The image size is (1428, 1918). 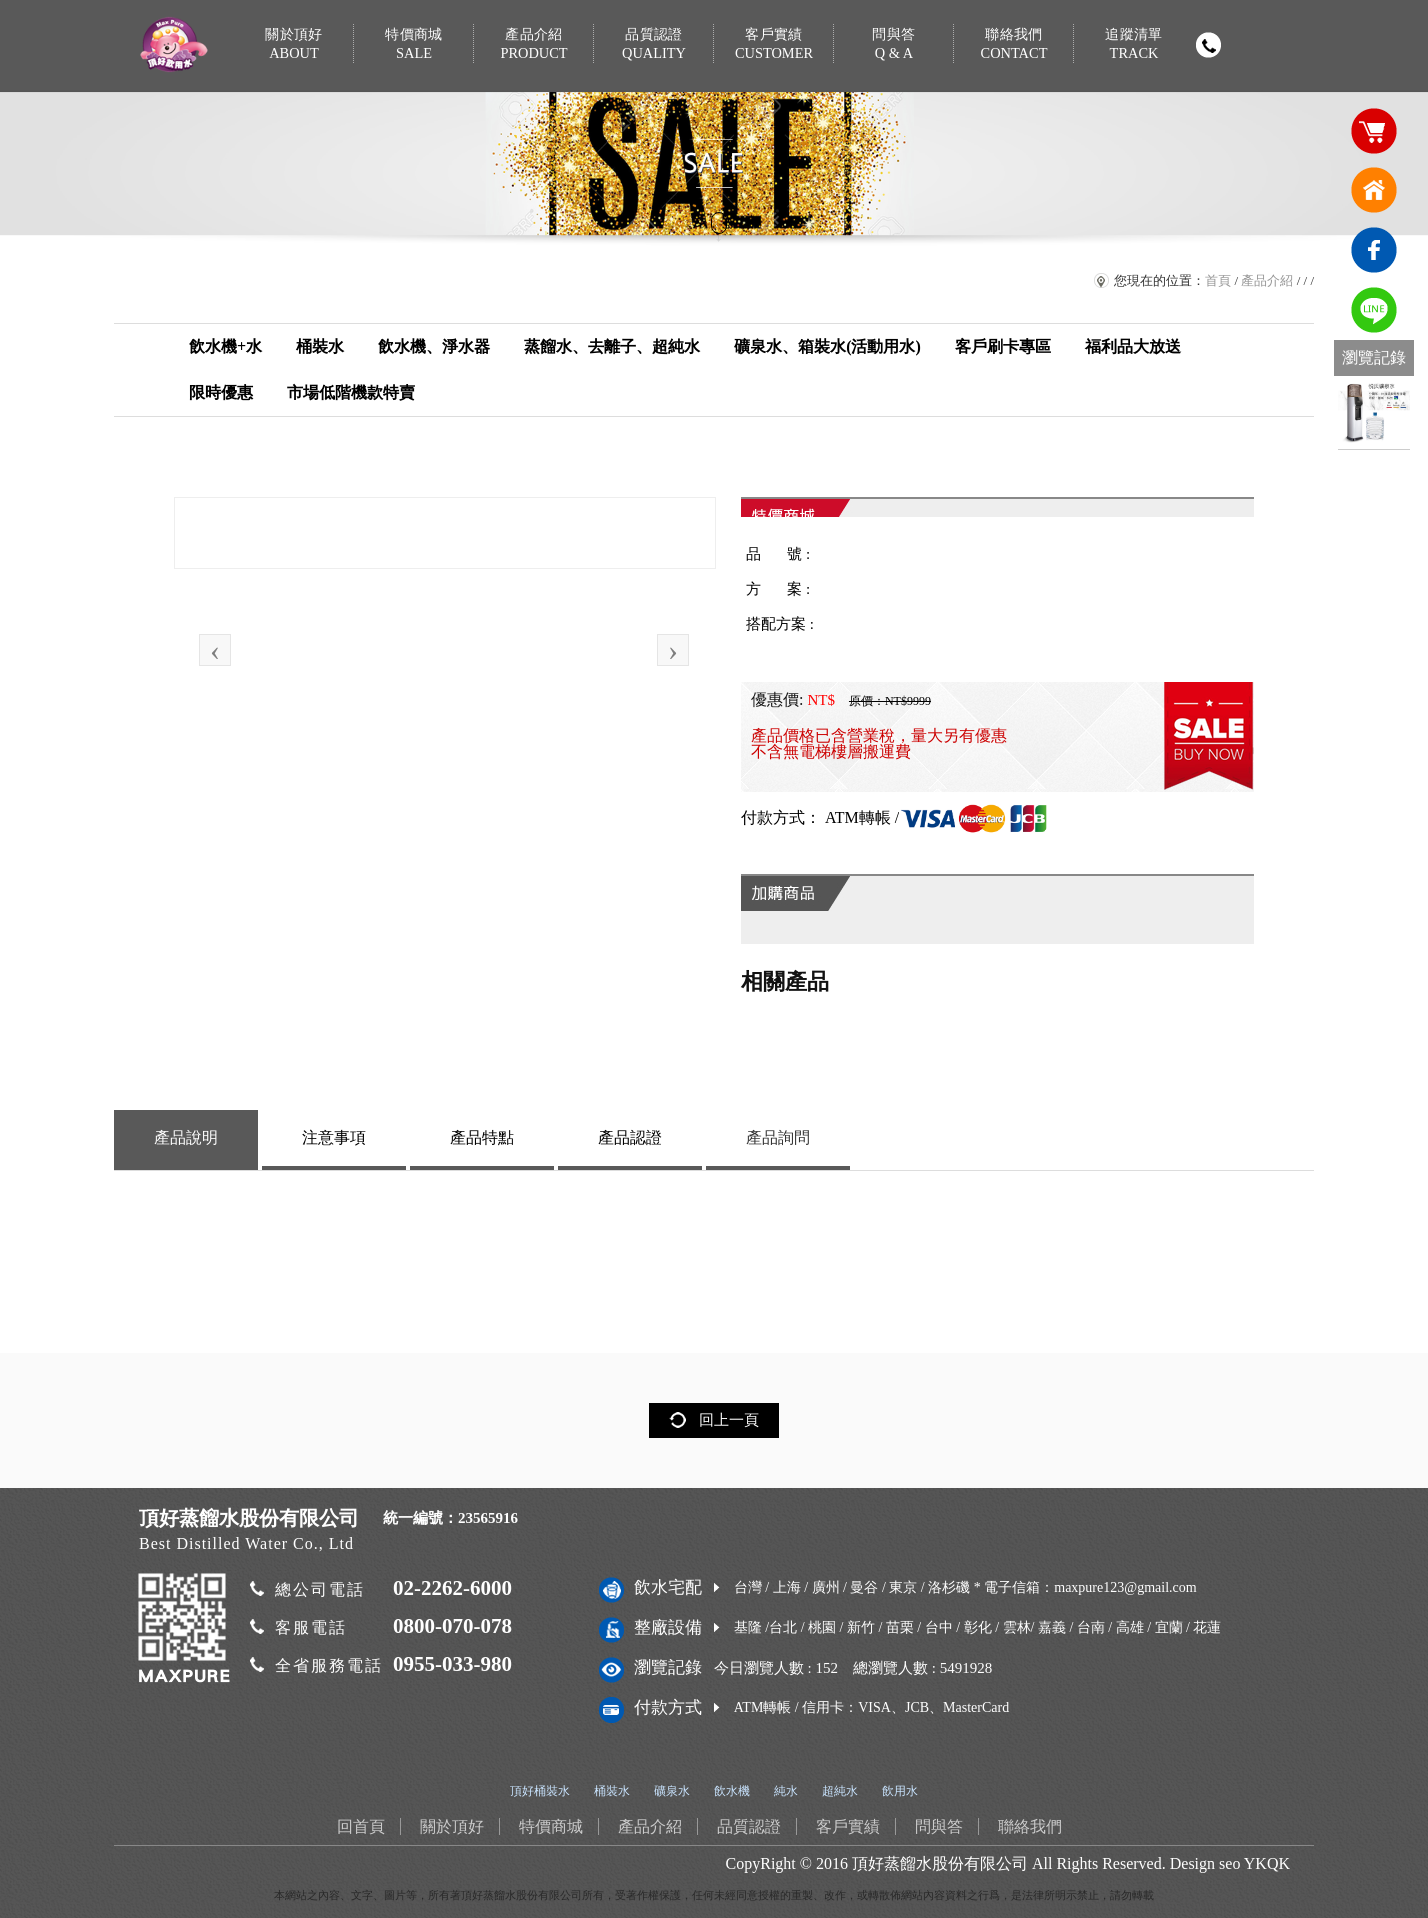 What do you see at coordinates (672, 1791) in the screenshot?
I see `礦泉水` at bounding box center [672, 1791].